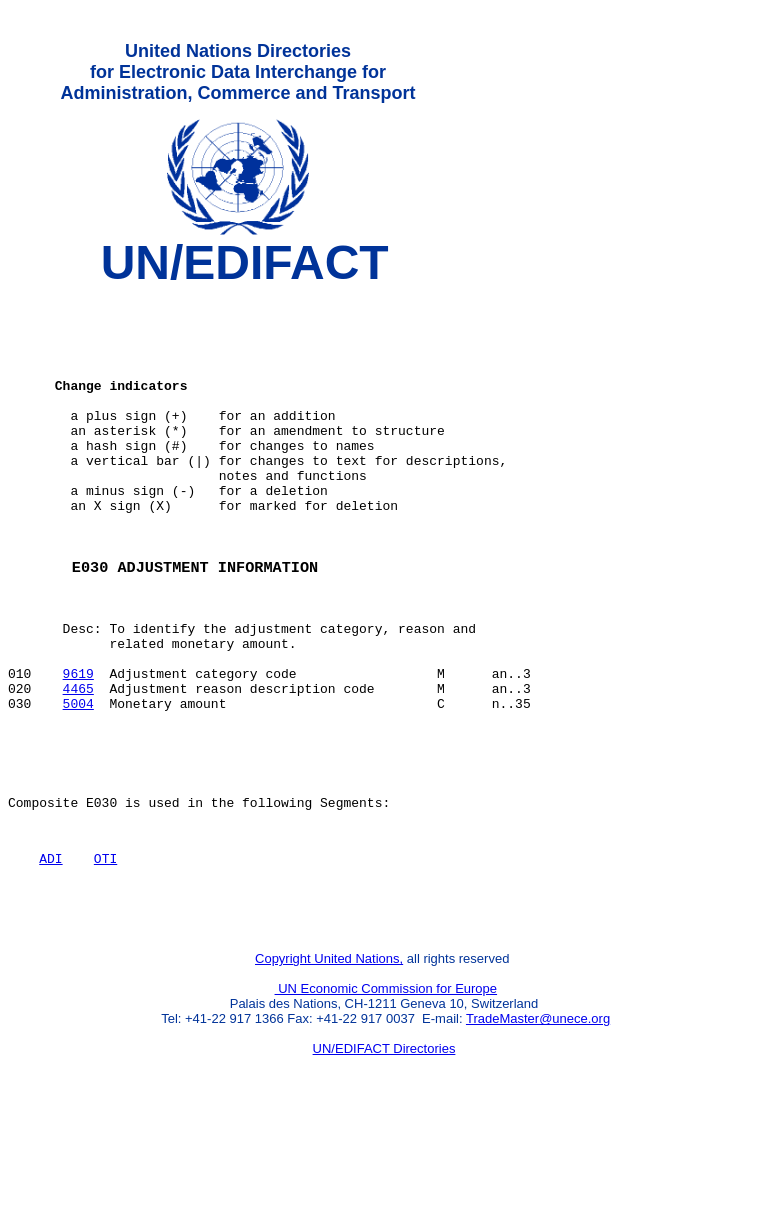 This screenshot has height=1230, width=768. I want to click on UN/EDIFACT Directories, so click(384, 1155).